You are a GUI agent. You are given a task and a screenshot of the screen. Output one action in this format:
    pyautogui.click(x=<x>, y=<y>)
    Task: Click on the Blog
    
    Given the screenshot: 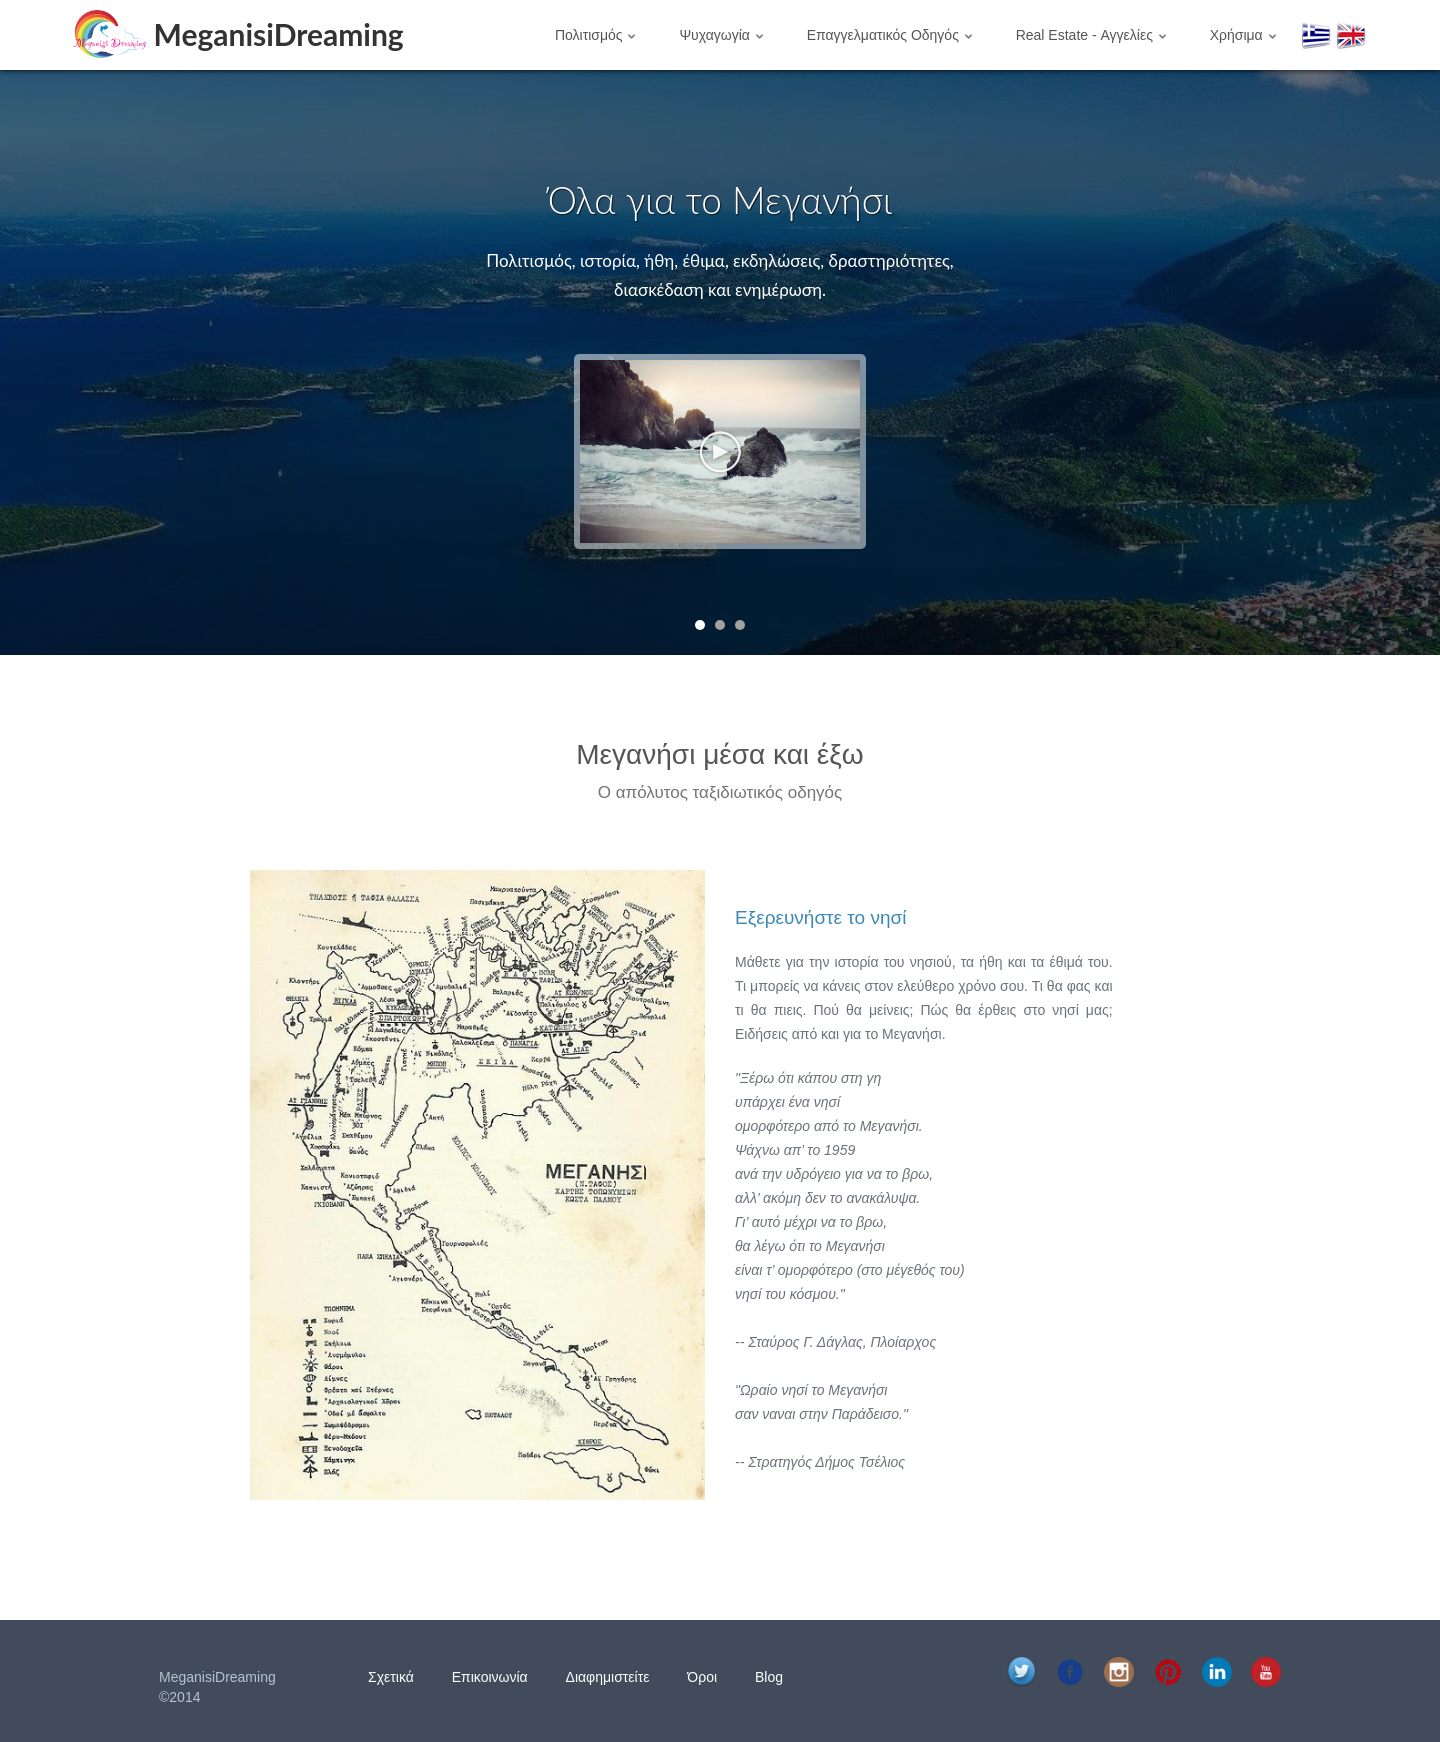 What is the action you would take?
    pyautogui.click(x=769, y=1677)
    